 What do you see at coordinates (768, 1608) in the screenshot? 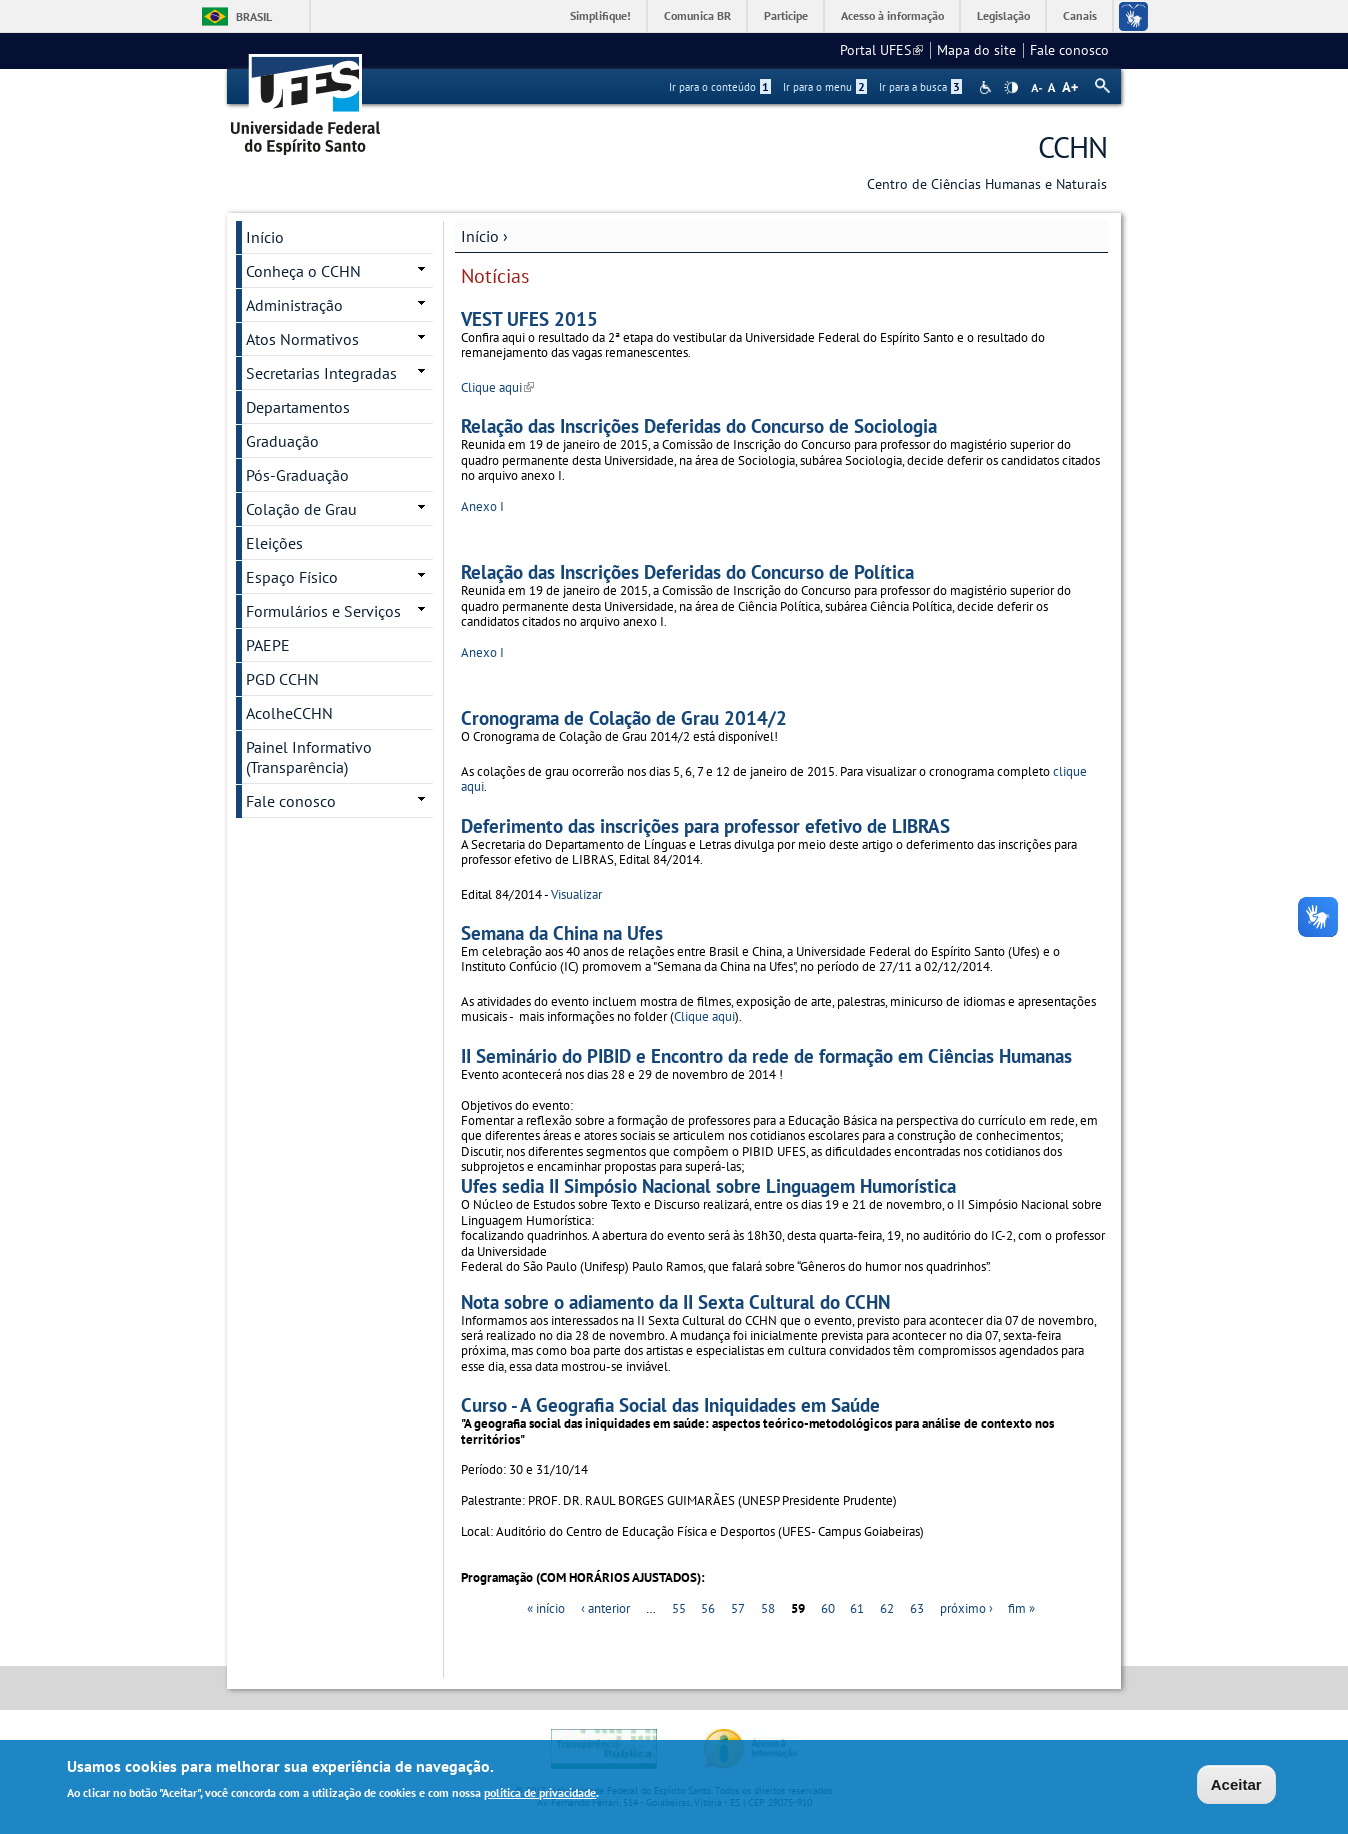
I see `58` at bounding box center [768, 1608].